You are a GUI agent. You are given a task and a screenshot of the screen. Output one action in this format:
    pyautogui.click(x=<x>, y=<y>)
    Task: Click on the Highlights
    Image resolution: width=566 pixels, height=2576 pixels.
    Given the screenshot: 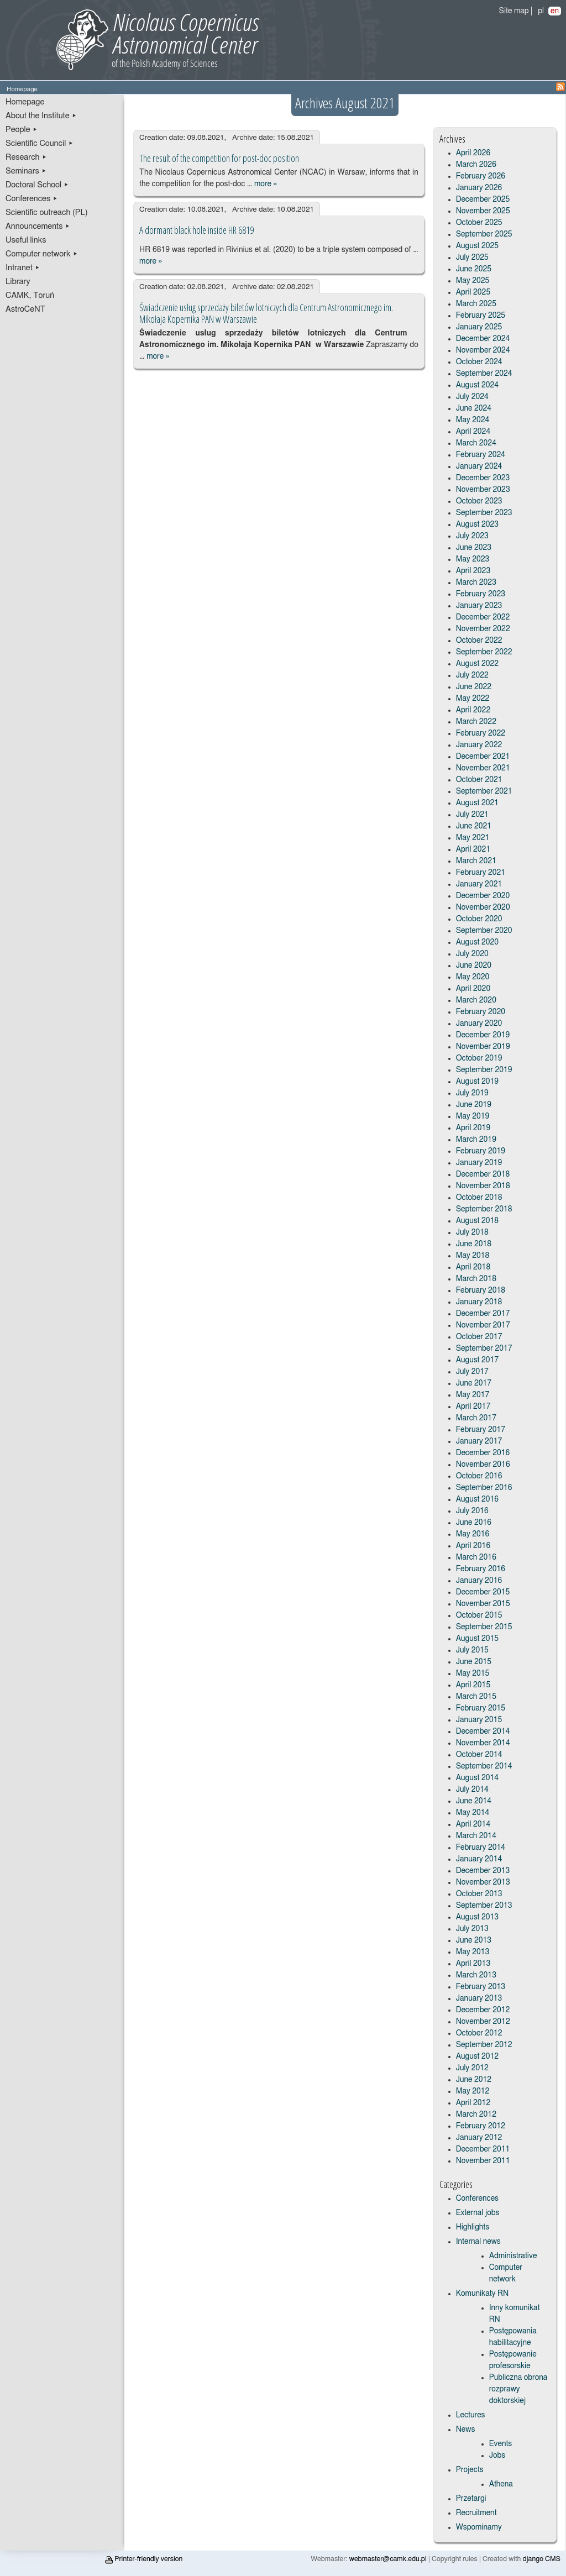 What is the action you would take?
    pyautogui.click(x=473, y=2227)
    